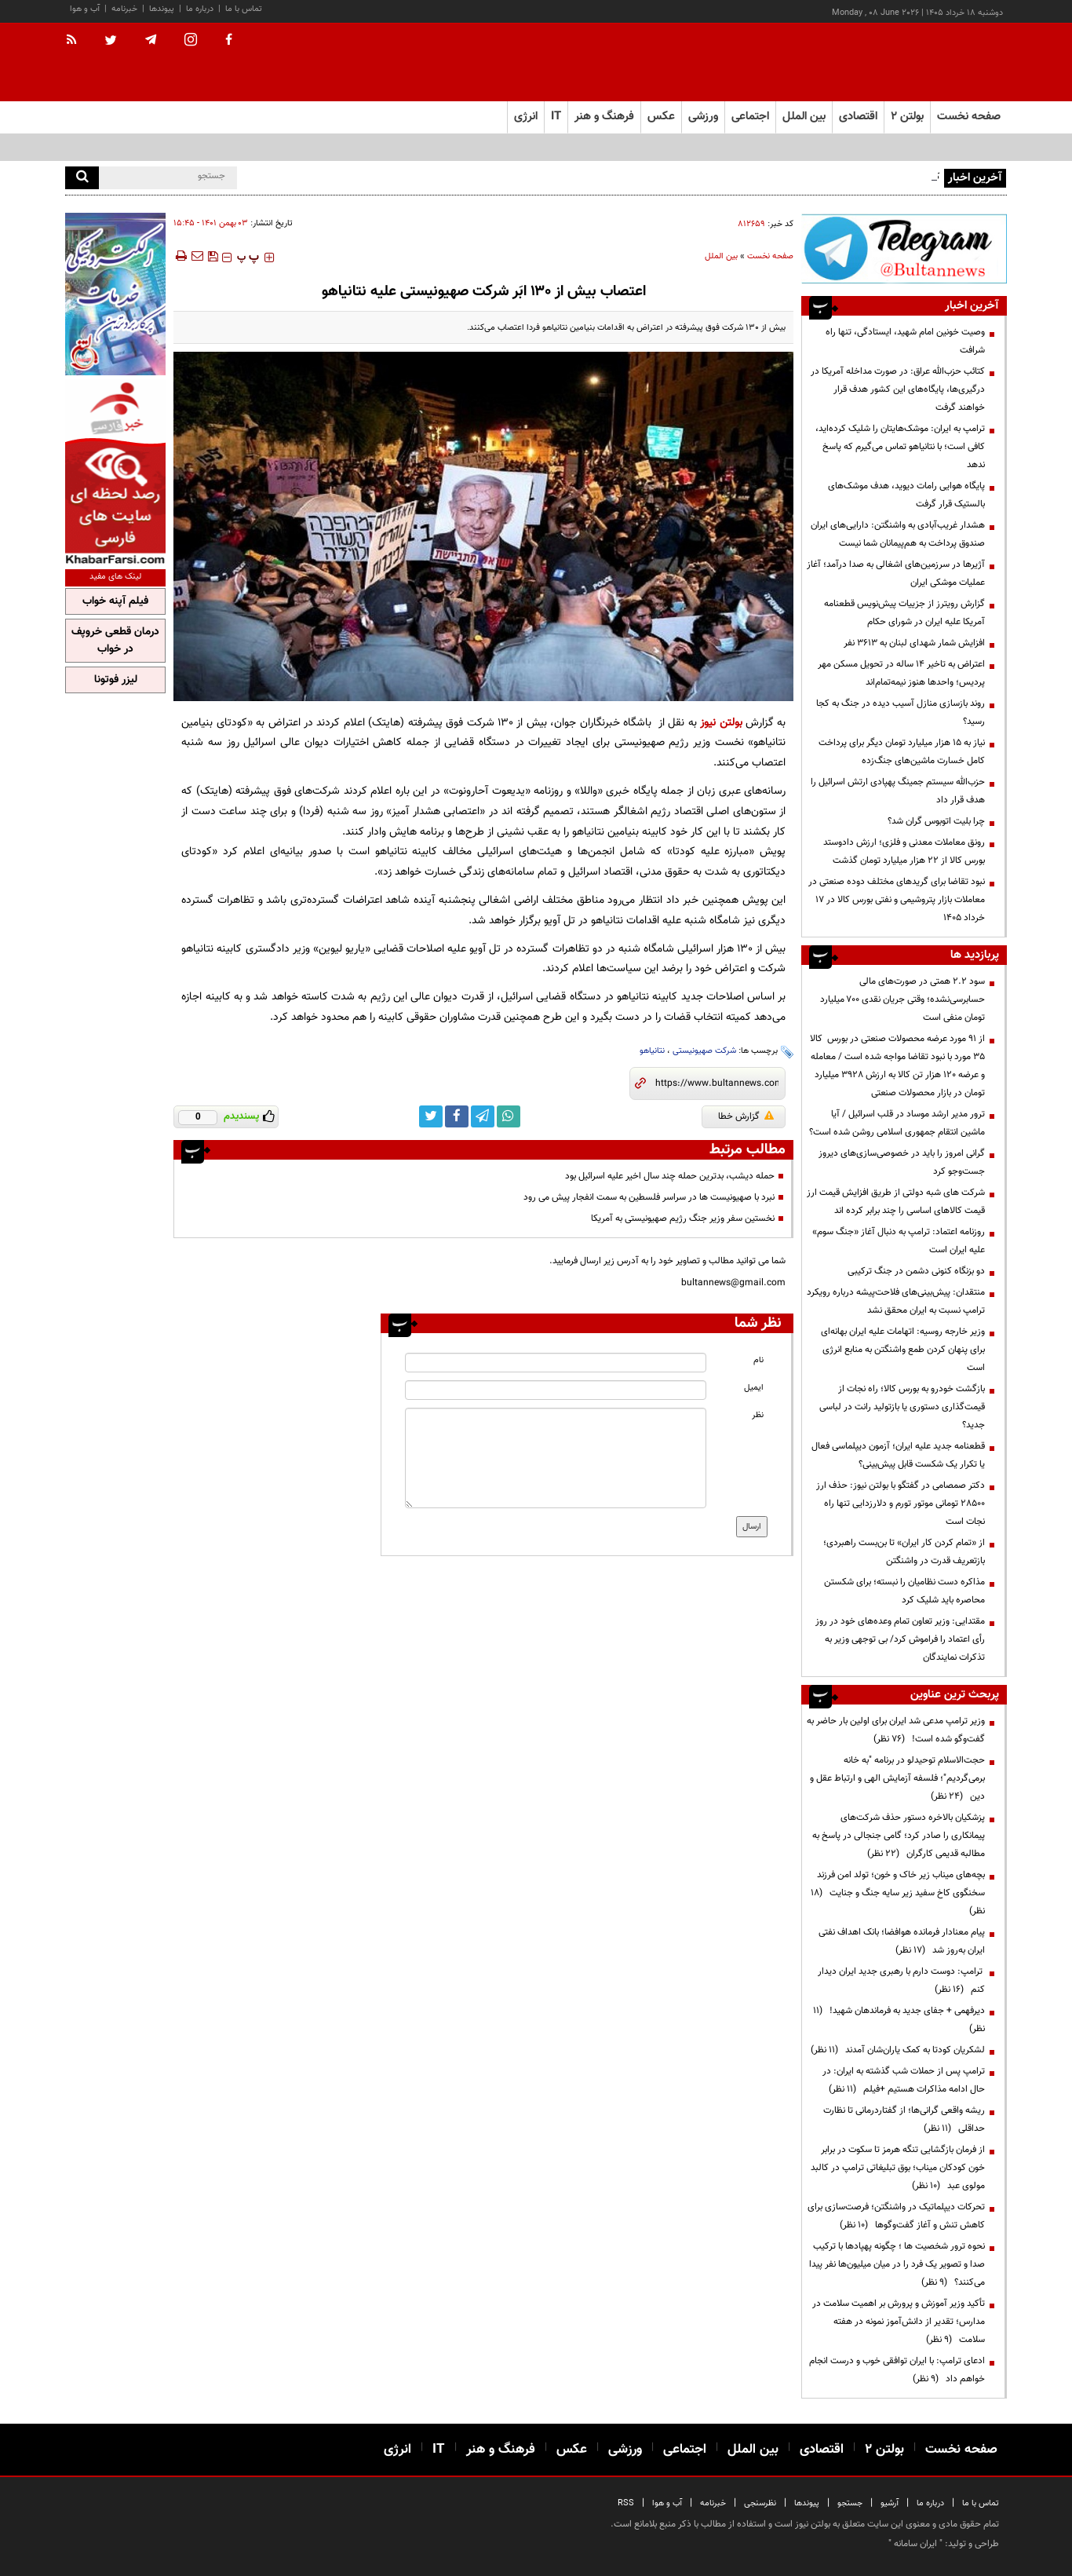 The image size is (1072, 2576). Describe the element at coordinates (900, 712) in the screenshot. I see `روند بازسازی منازل آسیب دیده در جنگ به کجا رسید؟` at that location.